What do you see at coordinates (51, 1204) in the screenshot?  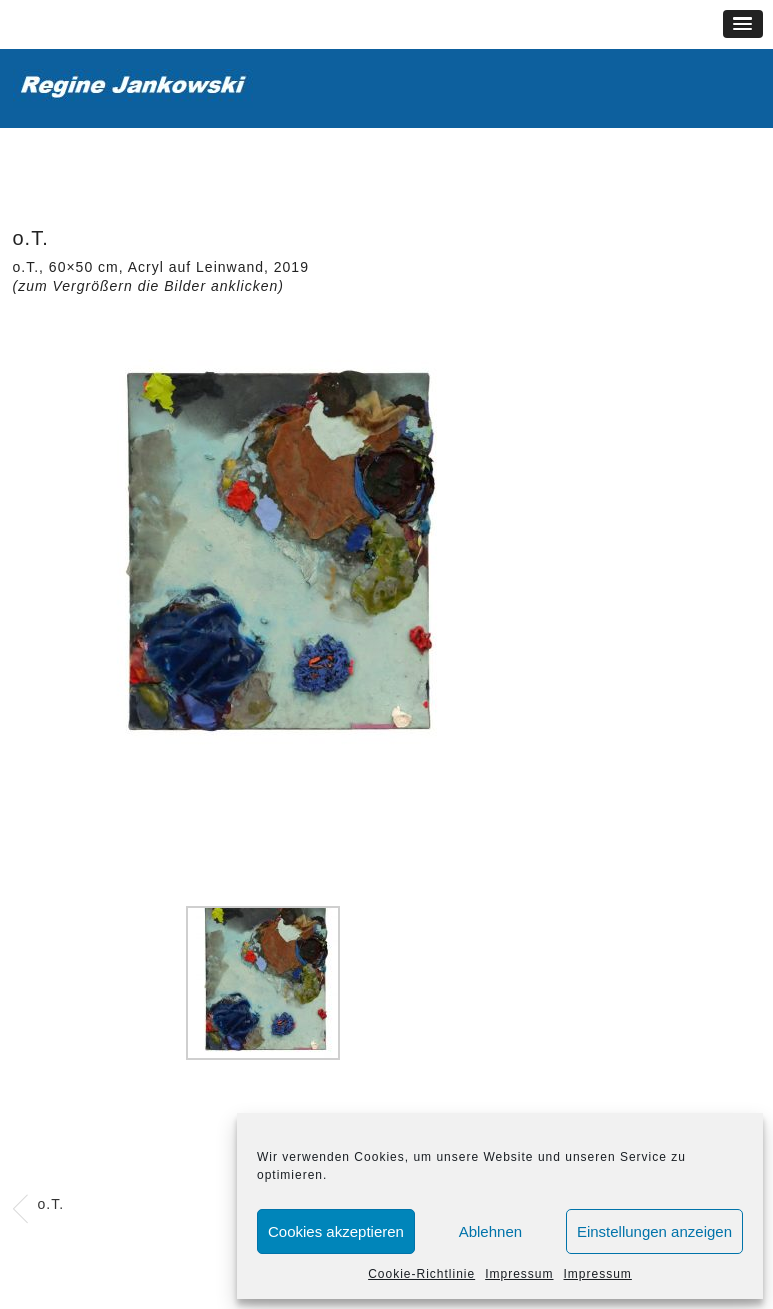 I see `o.T.` at bounding box center [51, 1204].